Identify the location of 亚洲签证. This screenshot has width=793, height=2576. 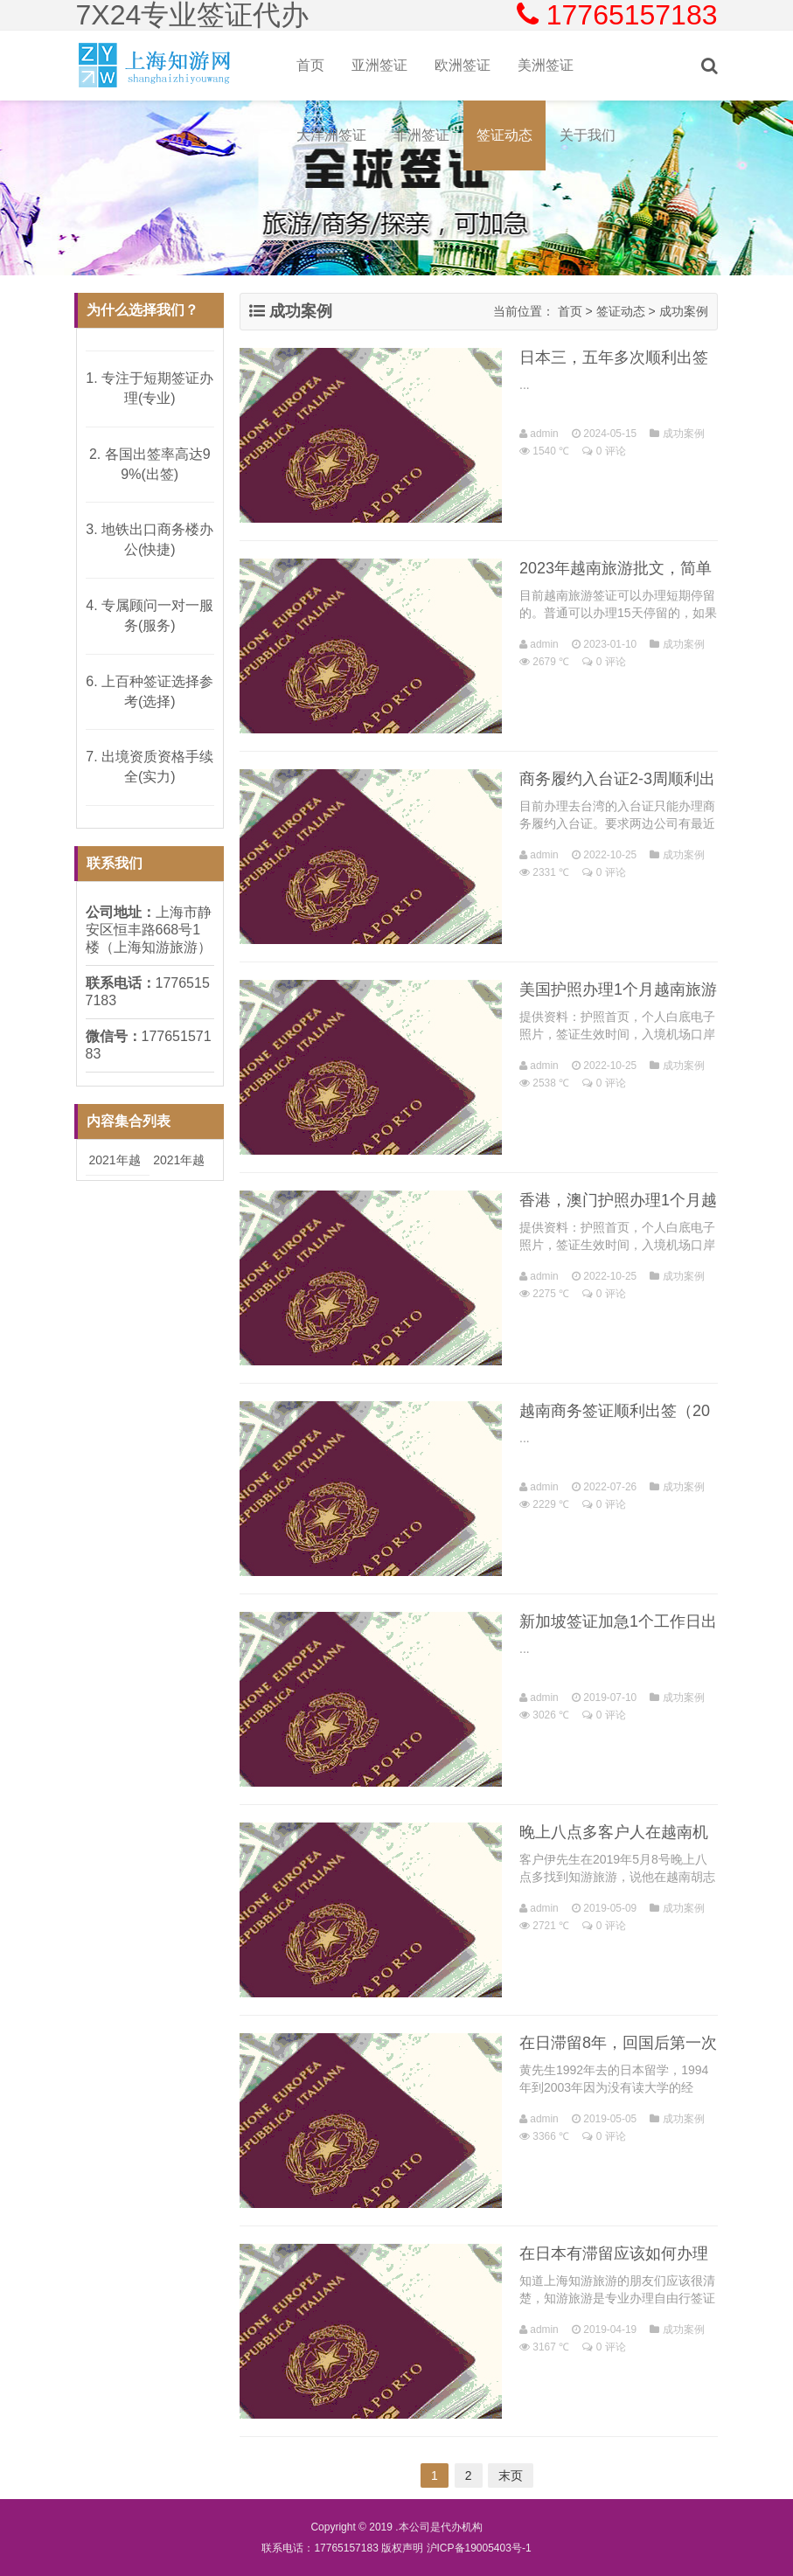
(379, 65).